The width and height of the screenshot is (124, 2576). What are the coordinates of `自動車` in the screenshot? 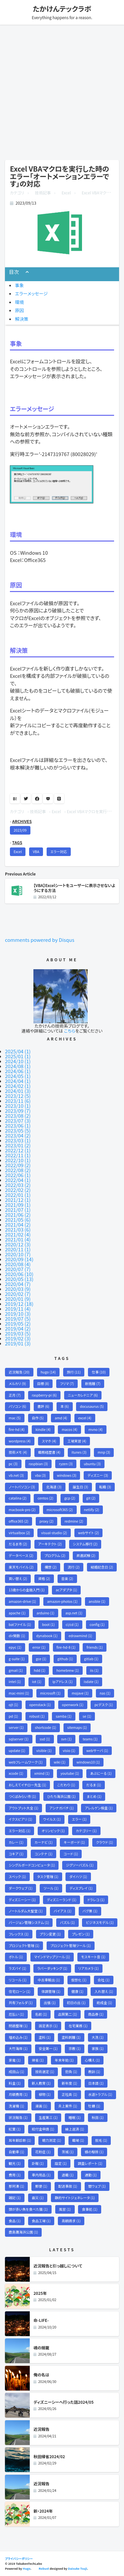 It's located at (16, 2151).